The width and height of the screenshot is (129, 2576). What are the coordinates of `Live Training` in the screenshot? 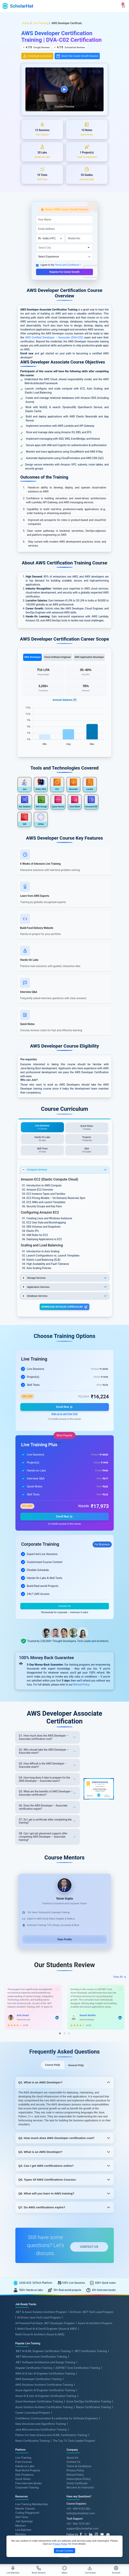 It's located at (23, 2457).